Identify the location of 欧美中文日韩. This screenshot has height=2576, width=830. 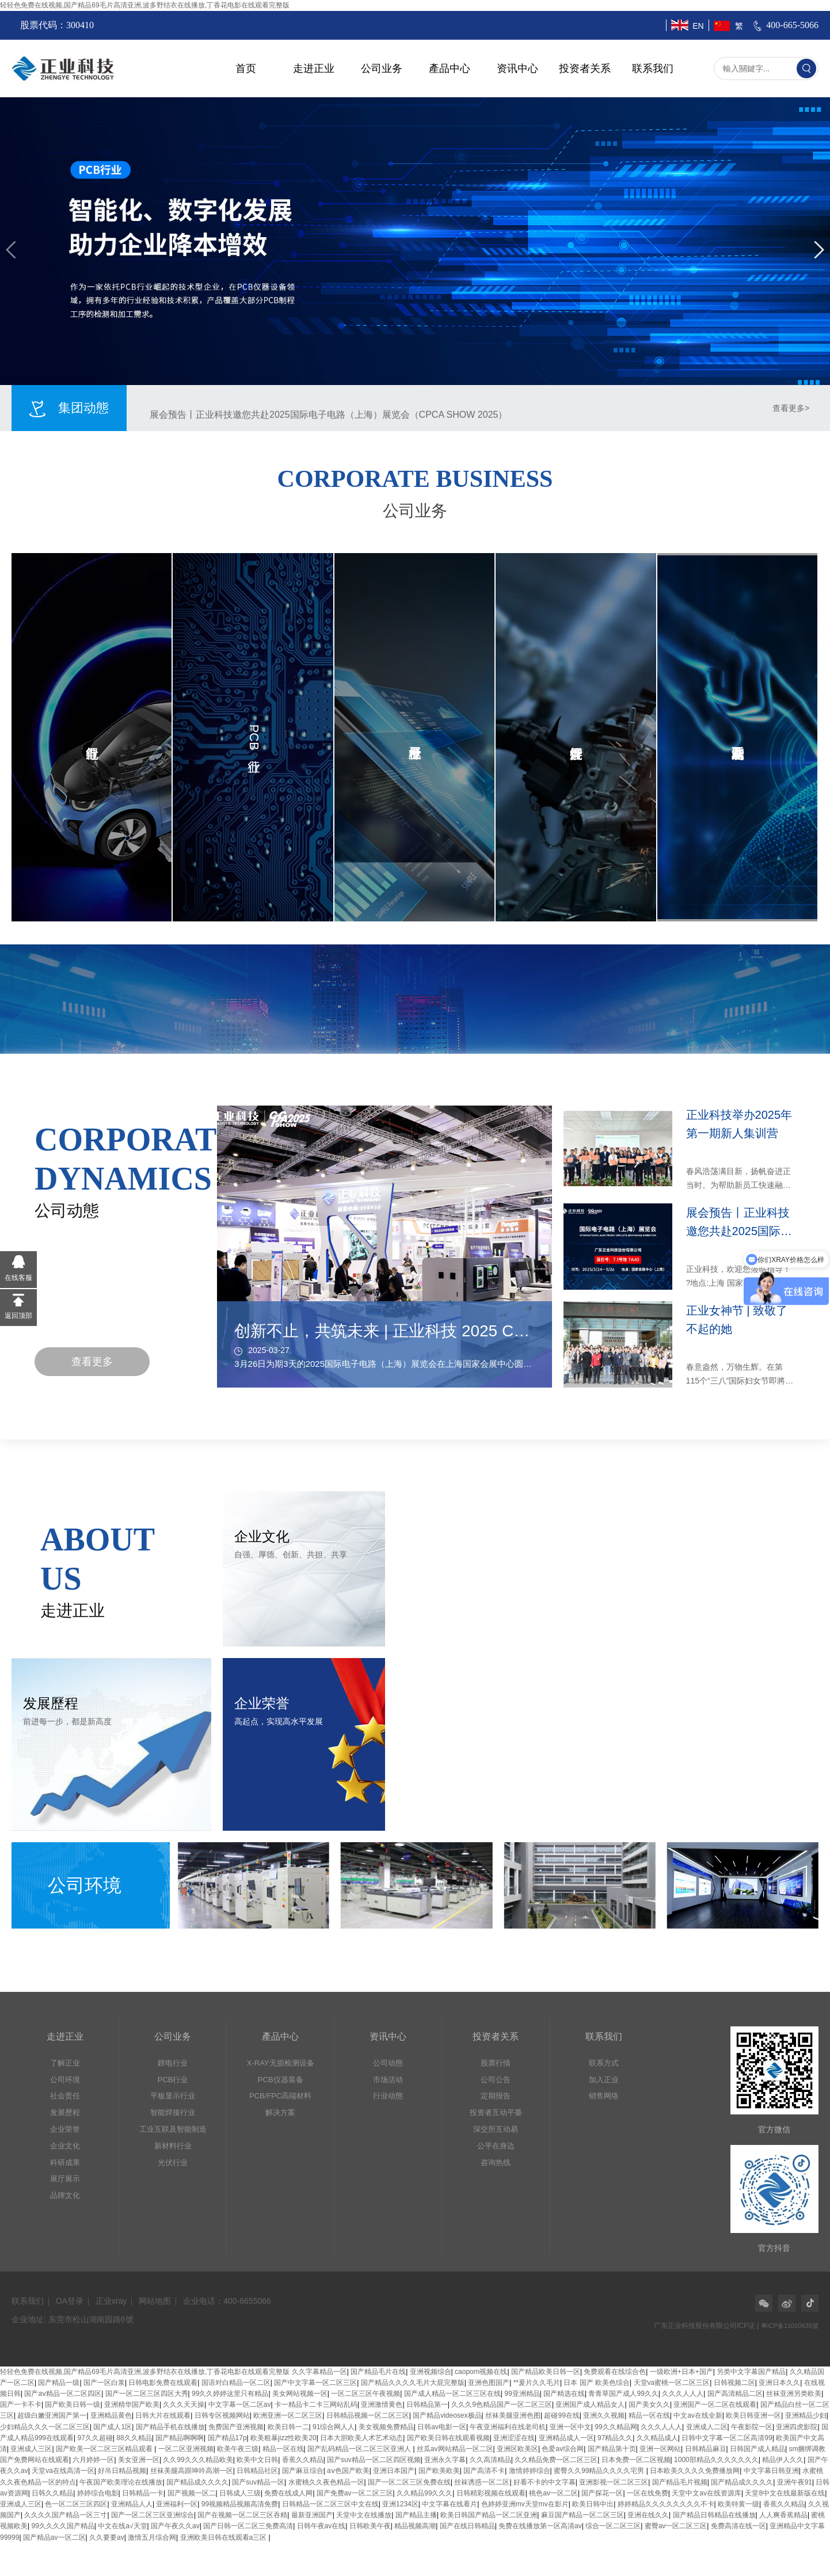
(257, 2460).